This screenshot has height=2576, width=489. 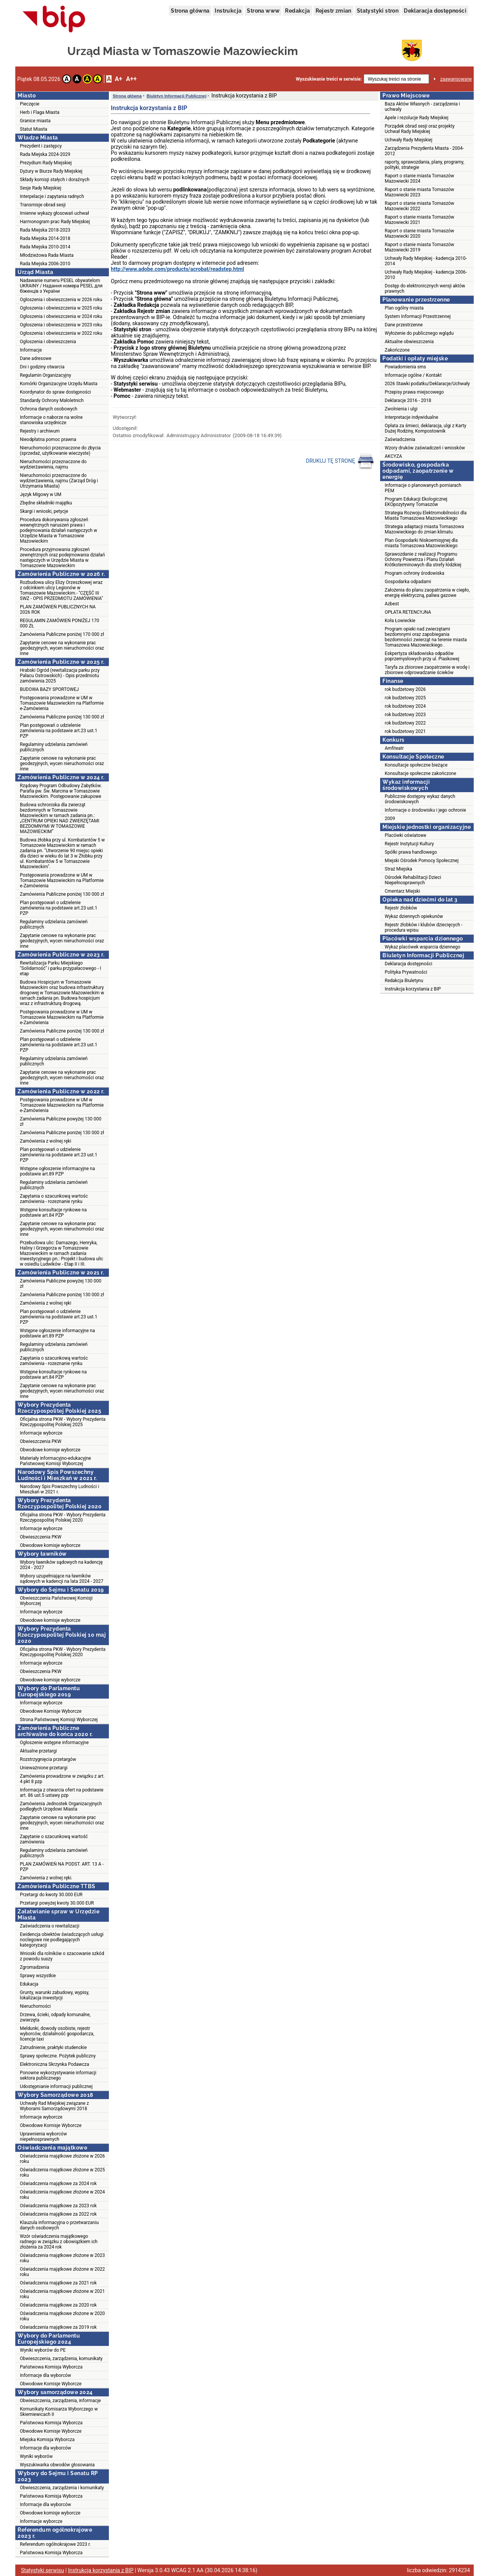 I want to click on Plan postępowań o udzielenie zamówienia na podstawie art.23 ust.1 PZP, so click(x=58, y=731).